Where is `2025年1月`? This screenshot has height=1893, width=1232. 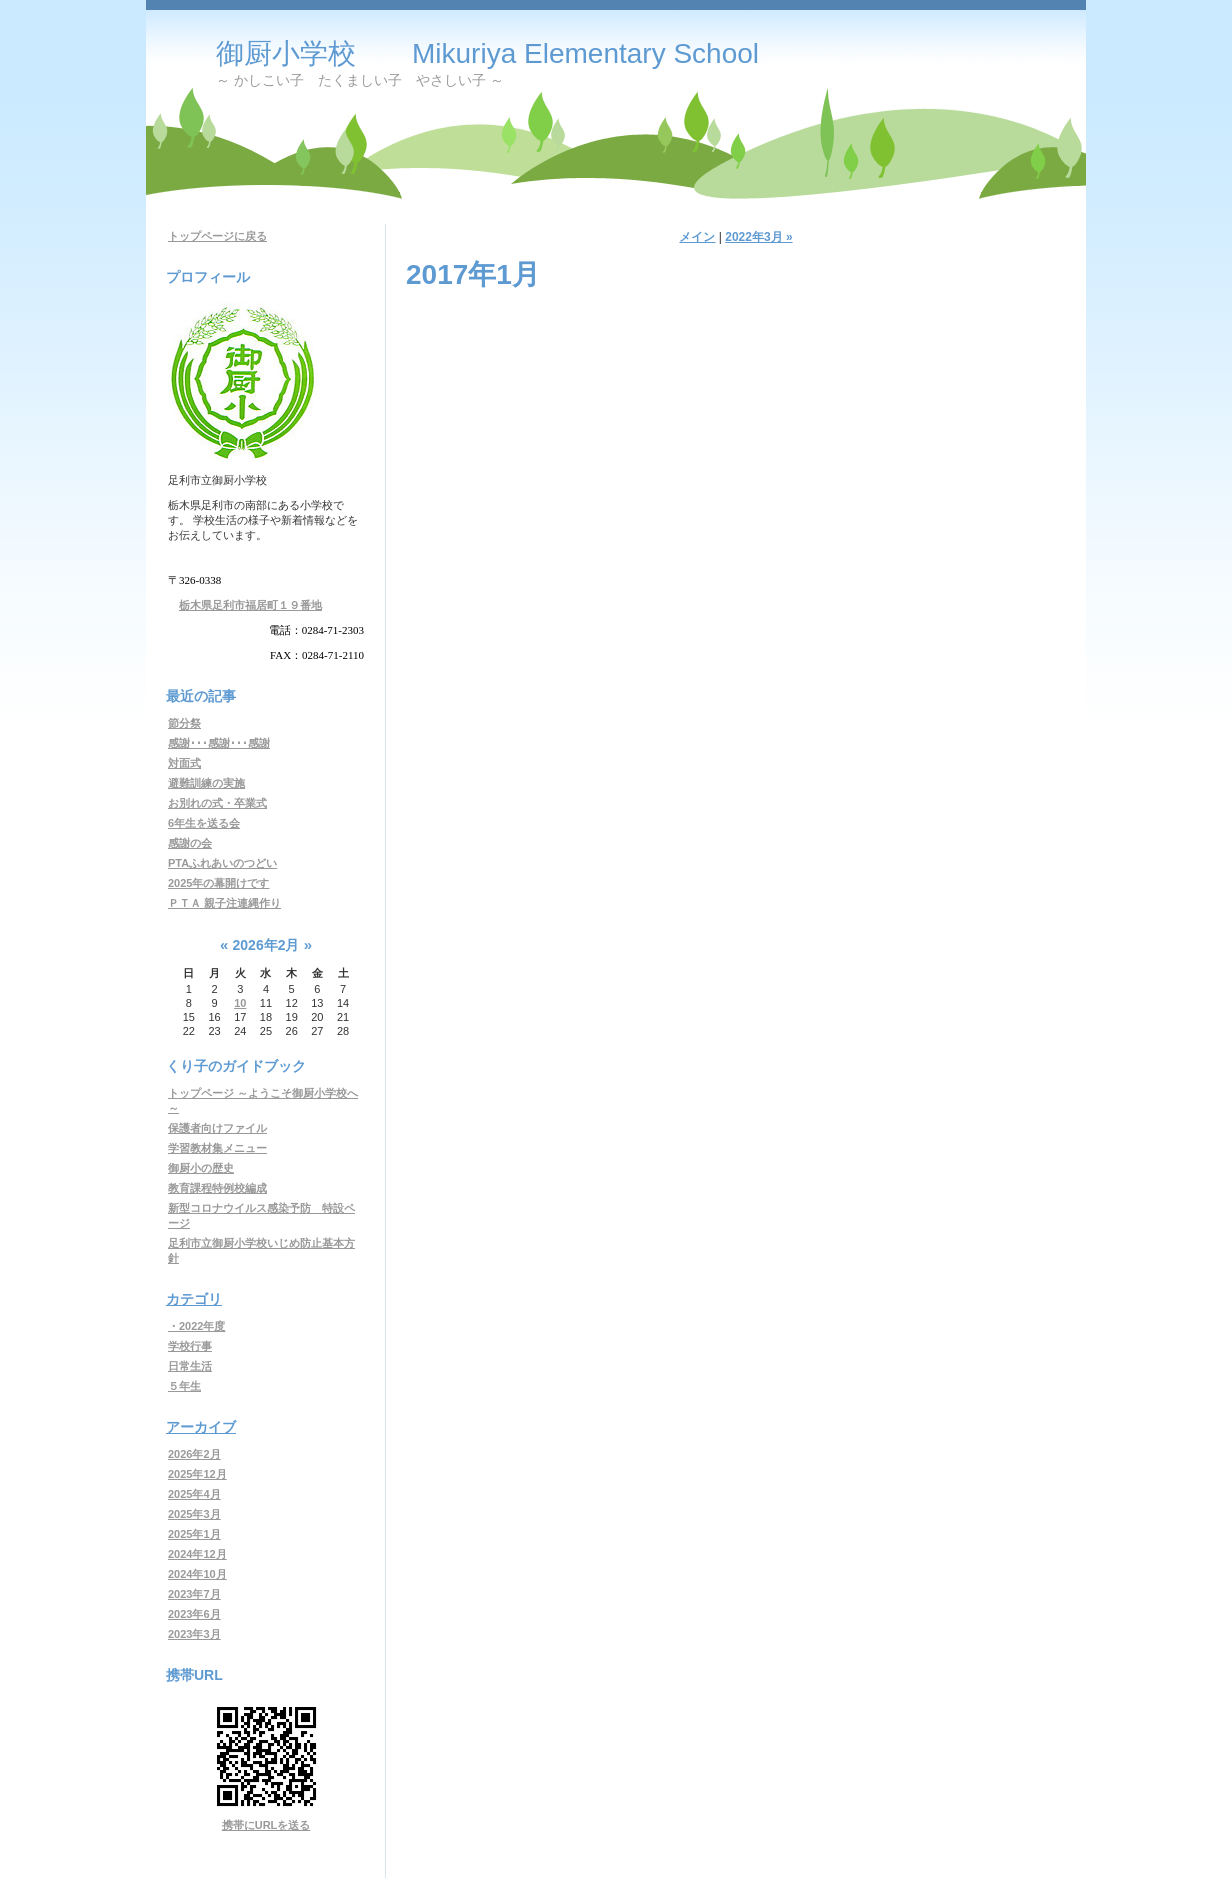
2025年1月 is located at coordinates (194, 1534).